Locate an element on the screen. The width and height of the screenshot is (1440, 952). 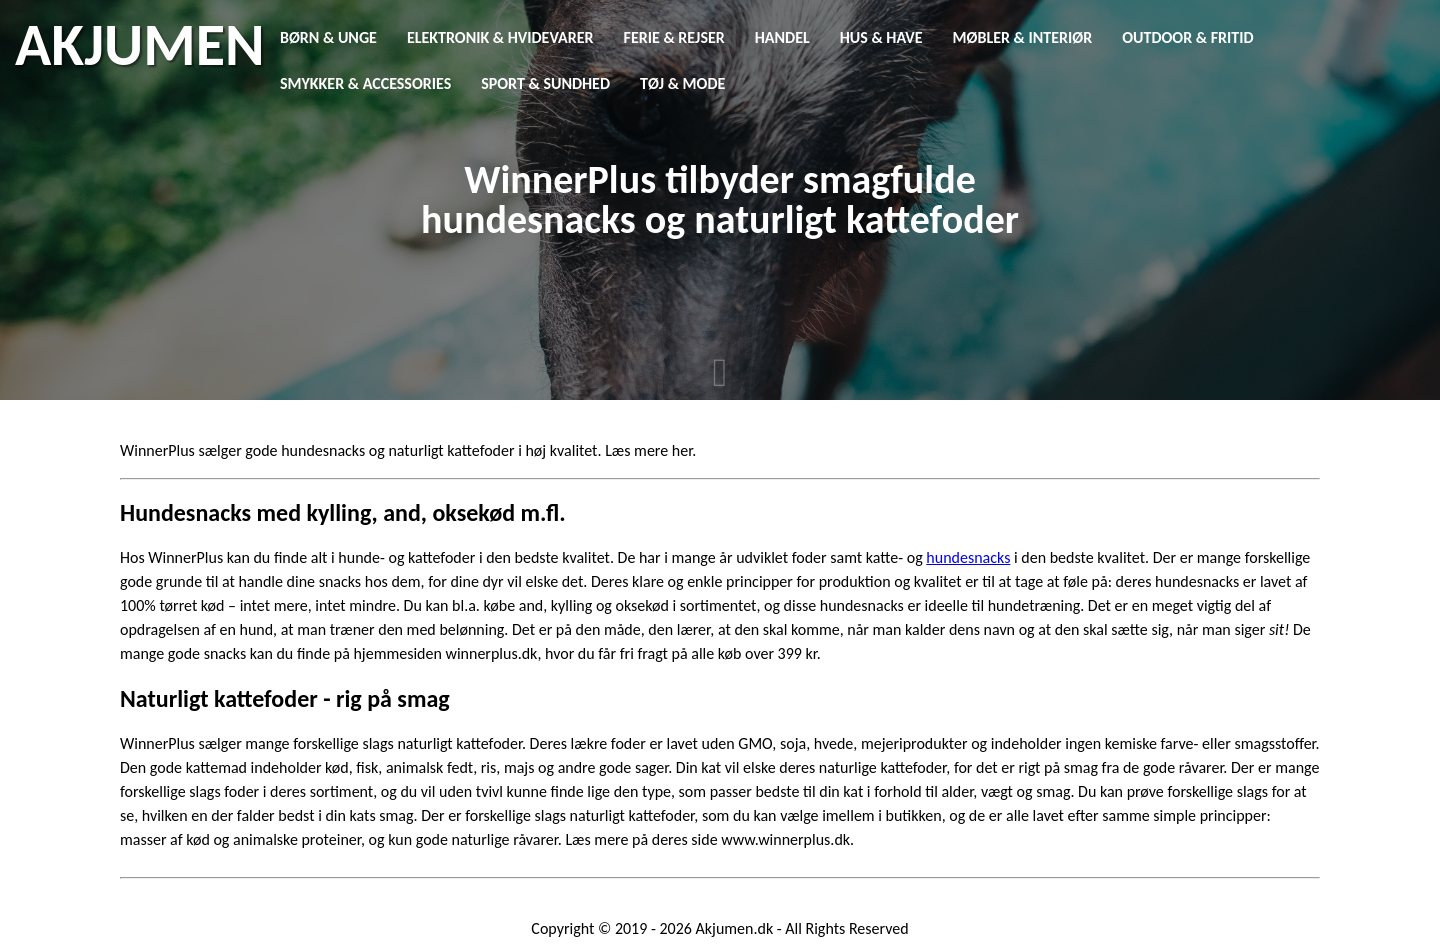
Tøj & Mode is located at coordinates (682, 83).